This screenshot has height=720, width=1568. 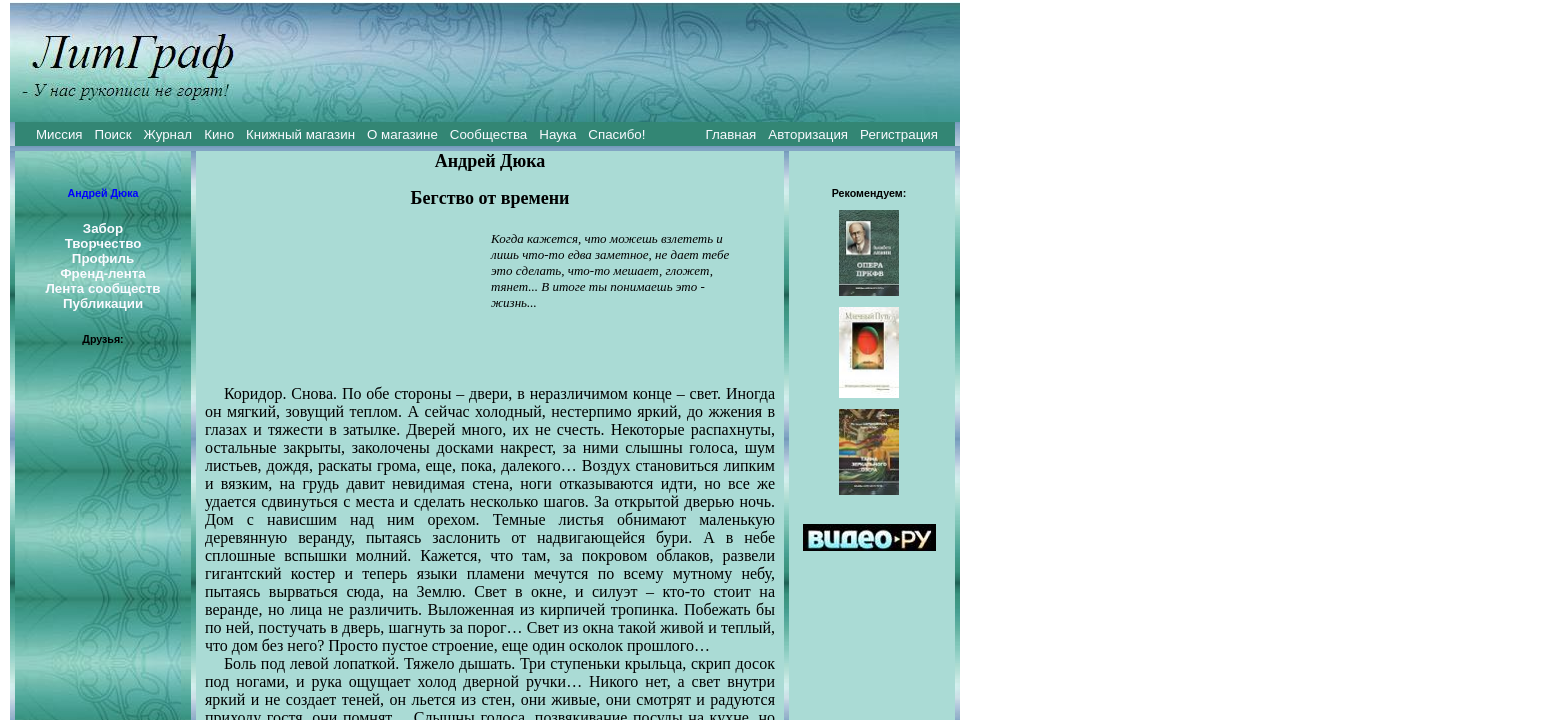 I want to click on Профиль, so click(x=103, y=258).